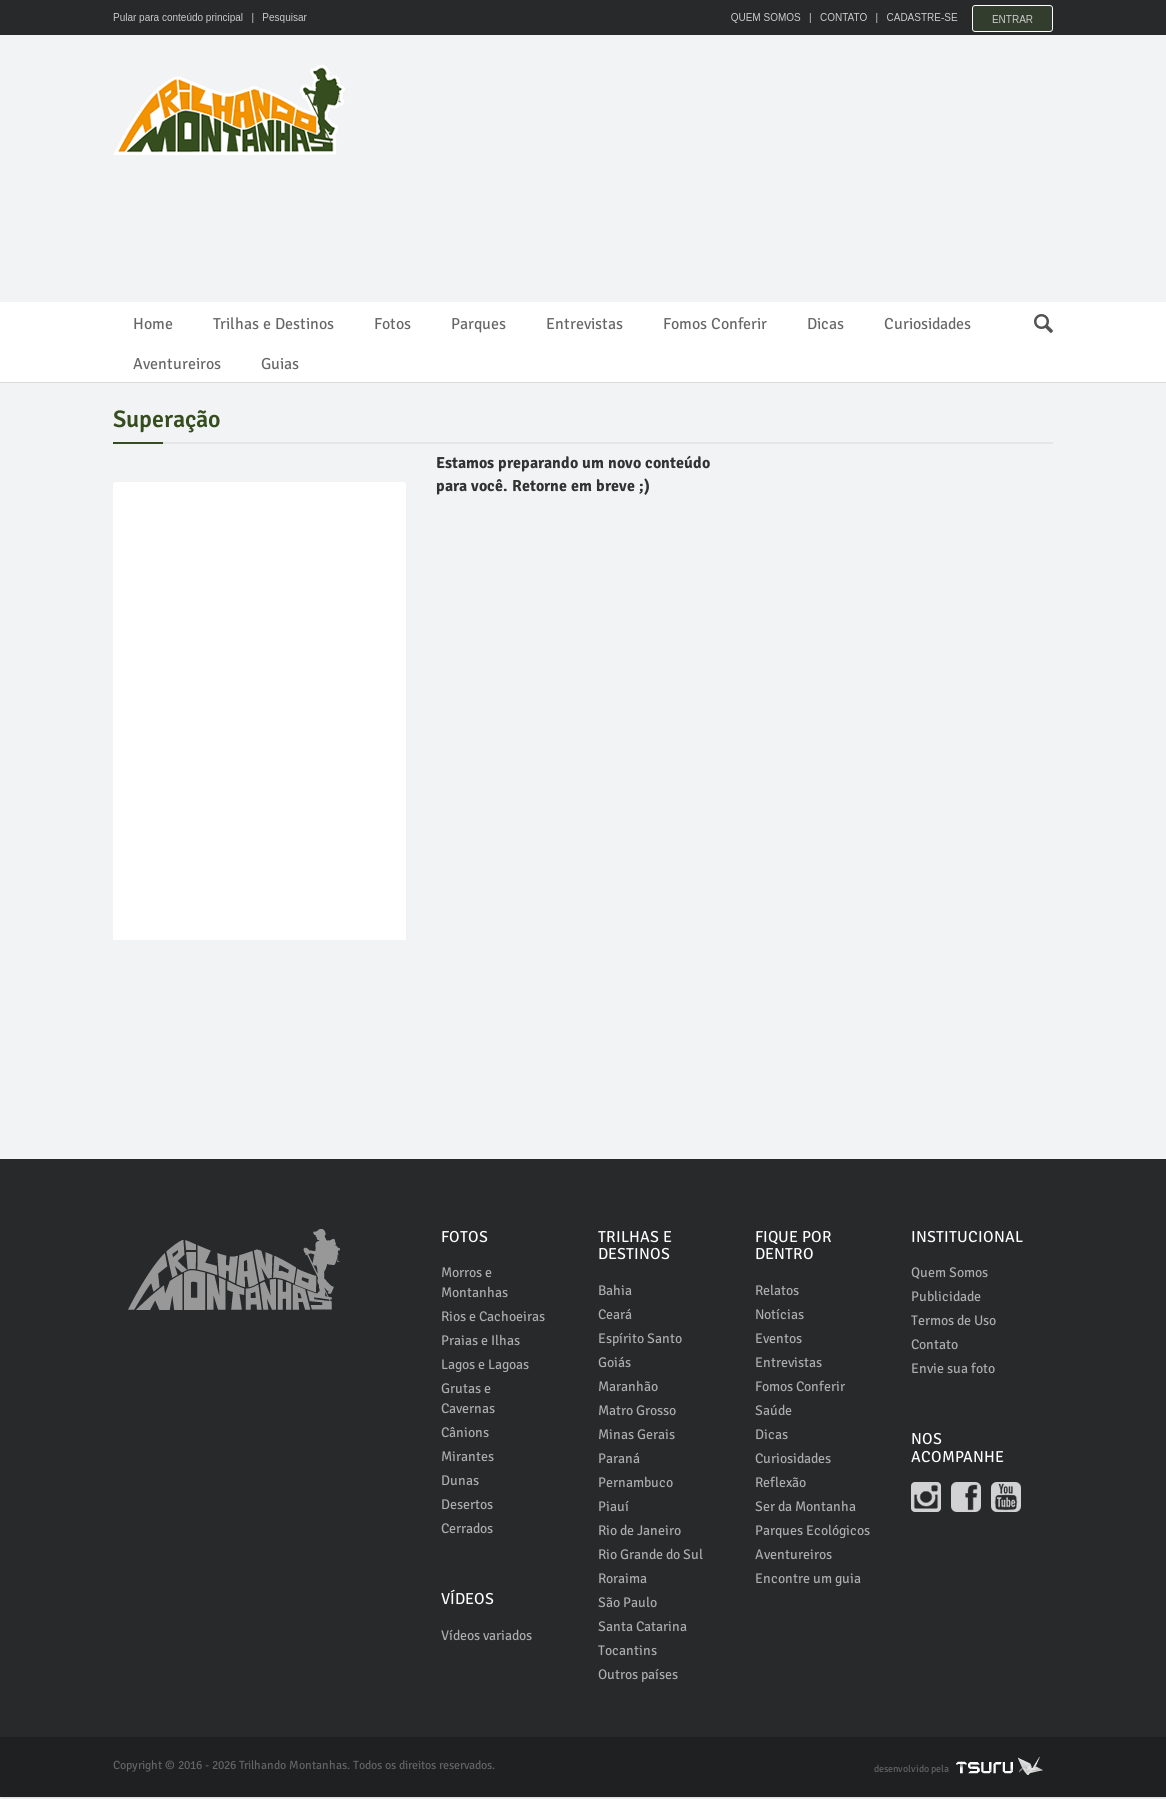 The height and width of the screenshot is (1799, 1166). What do you see at coordinates (178, 17) in the screenshot?
I see `Pular para conteúdo principal` at bounding box center [178, 17].